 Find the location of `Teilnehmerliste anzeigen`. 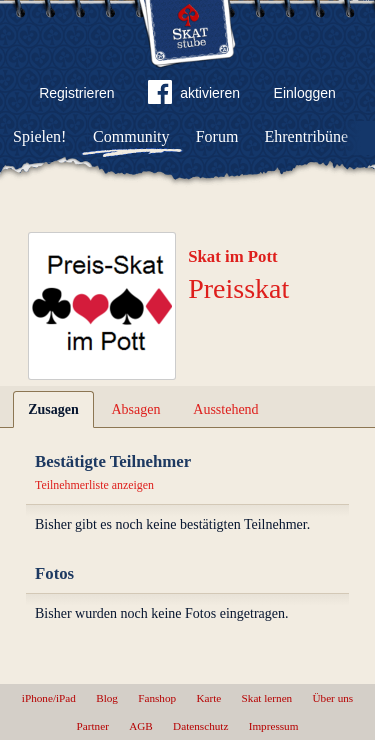

Teilnehmerliste anzeigen is located at coordinates (94, 485).